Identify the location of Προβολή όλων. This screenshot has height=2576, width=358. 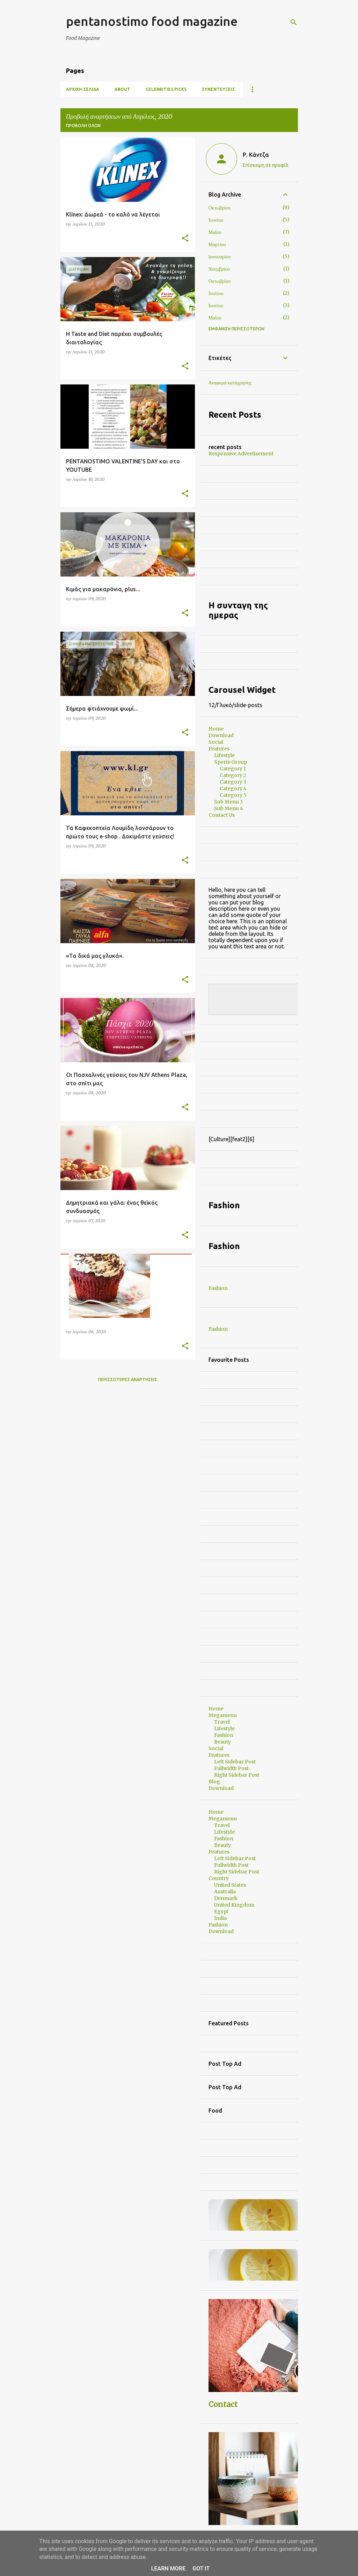
(83, 125).